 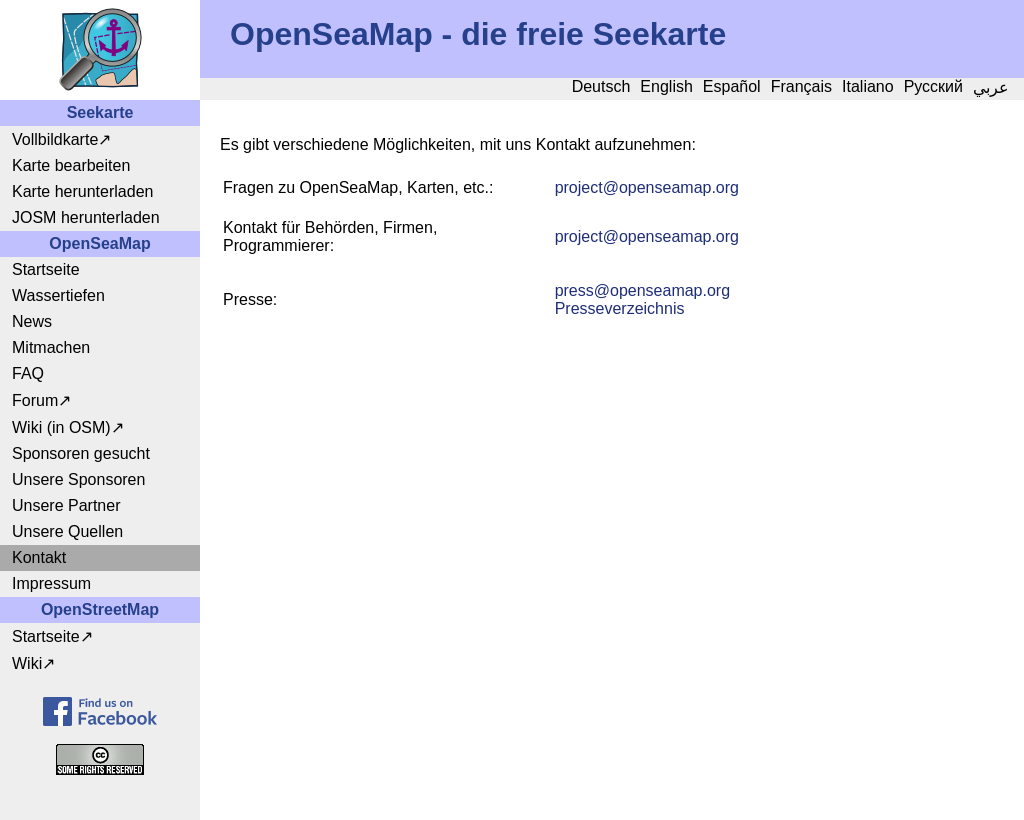 What do you see at coordinates (39, 557) in the screenshot?
I see `Kontakt` at bounding box center [39, 557].